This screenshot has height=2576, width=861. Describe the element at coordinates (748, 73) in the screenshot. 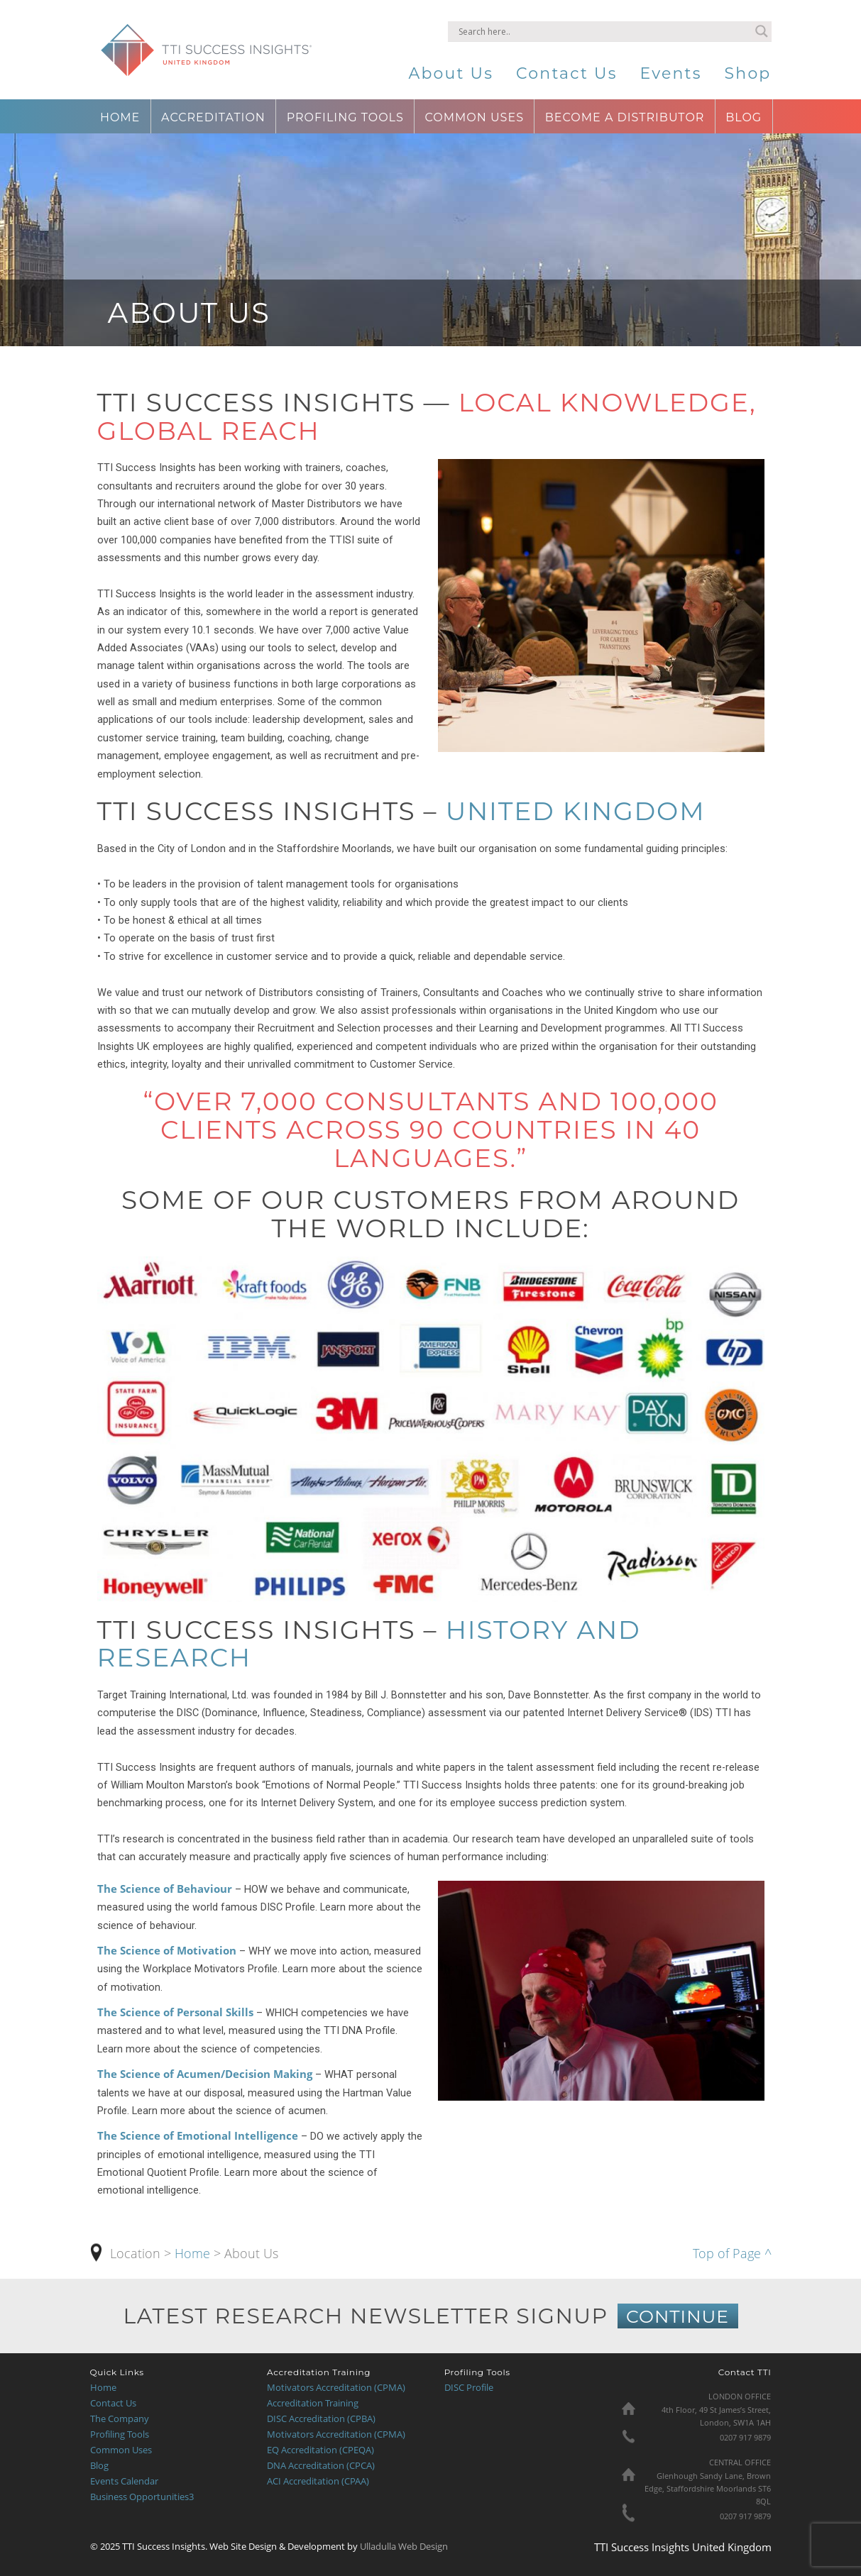

I see `Shop` at that location.